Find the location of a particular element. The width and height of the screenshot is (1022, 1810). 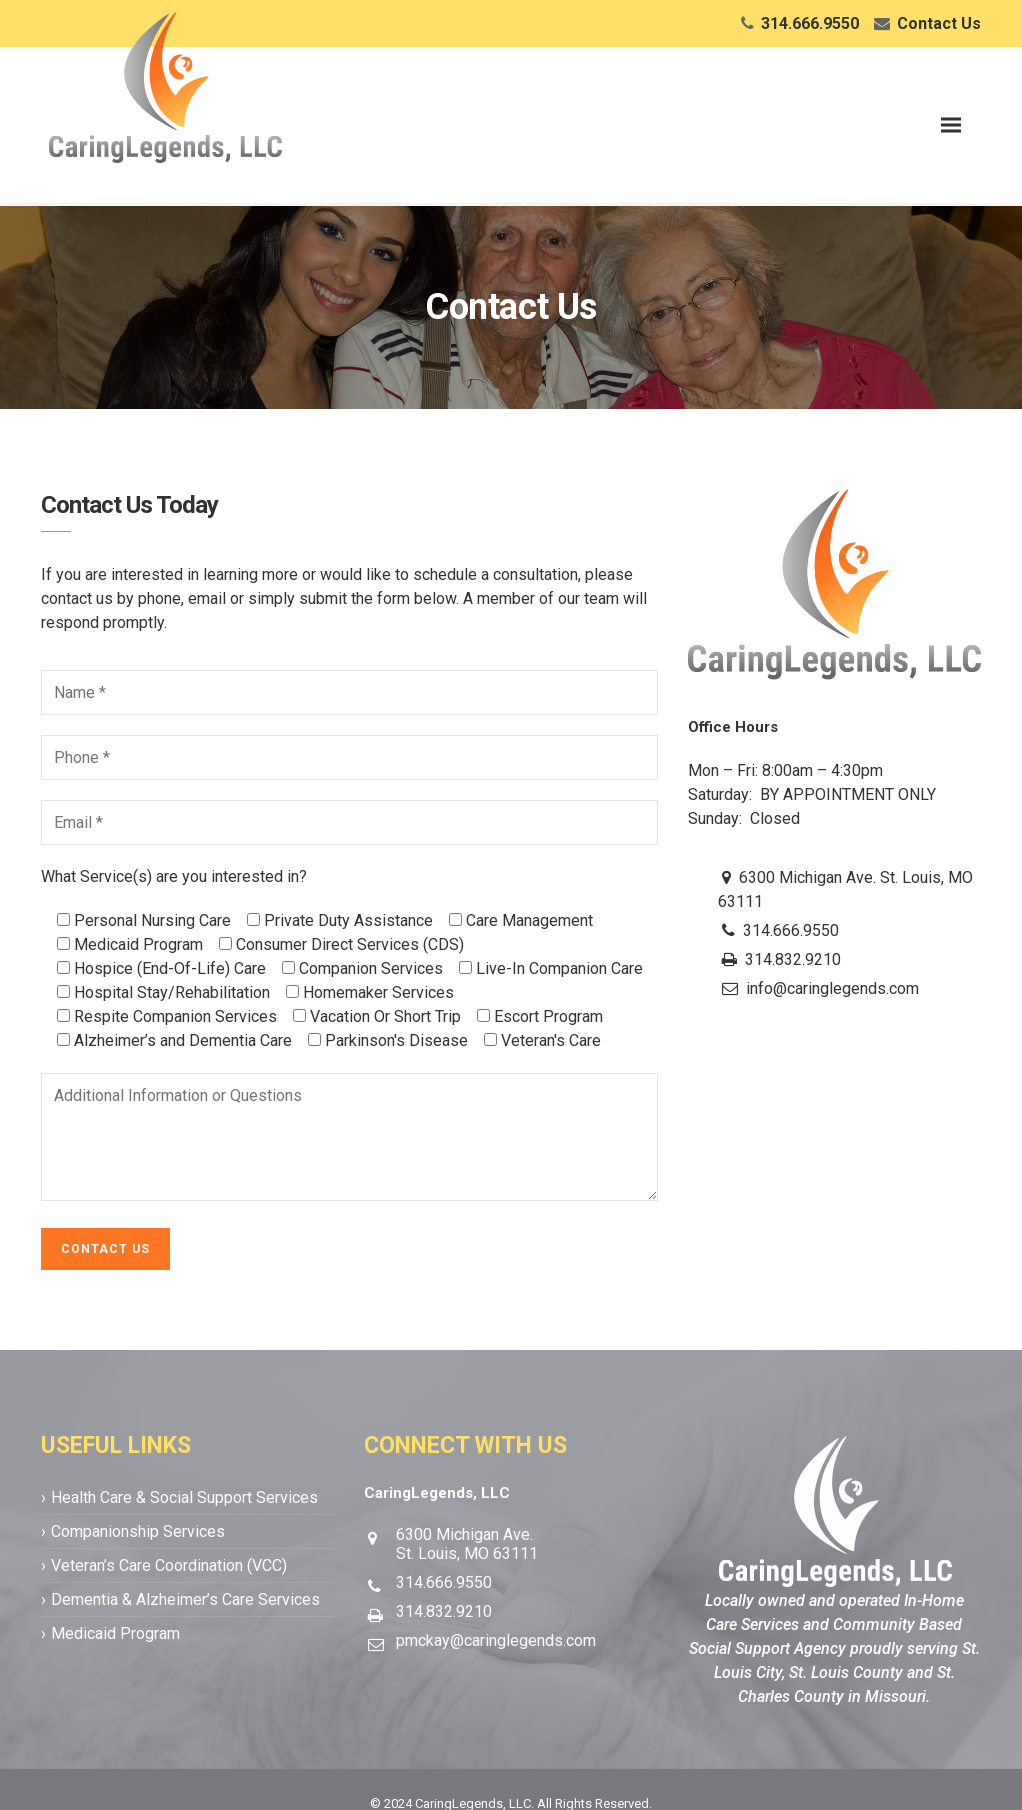

314.666.9550 is located at coordinates (810, 23).